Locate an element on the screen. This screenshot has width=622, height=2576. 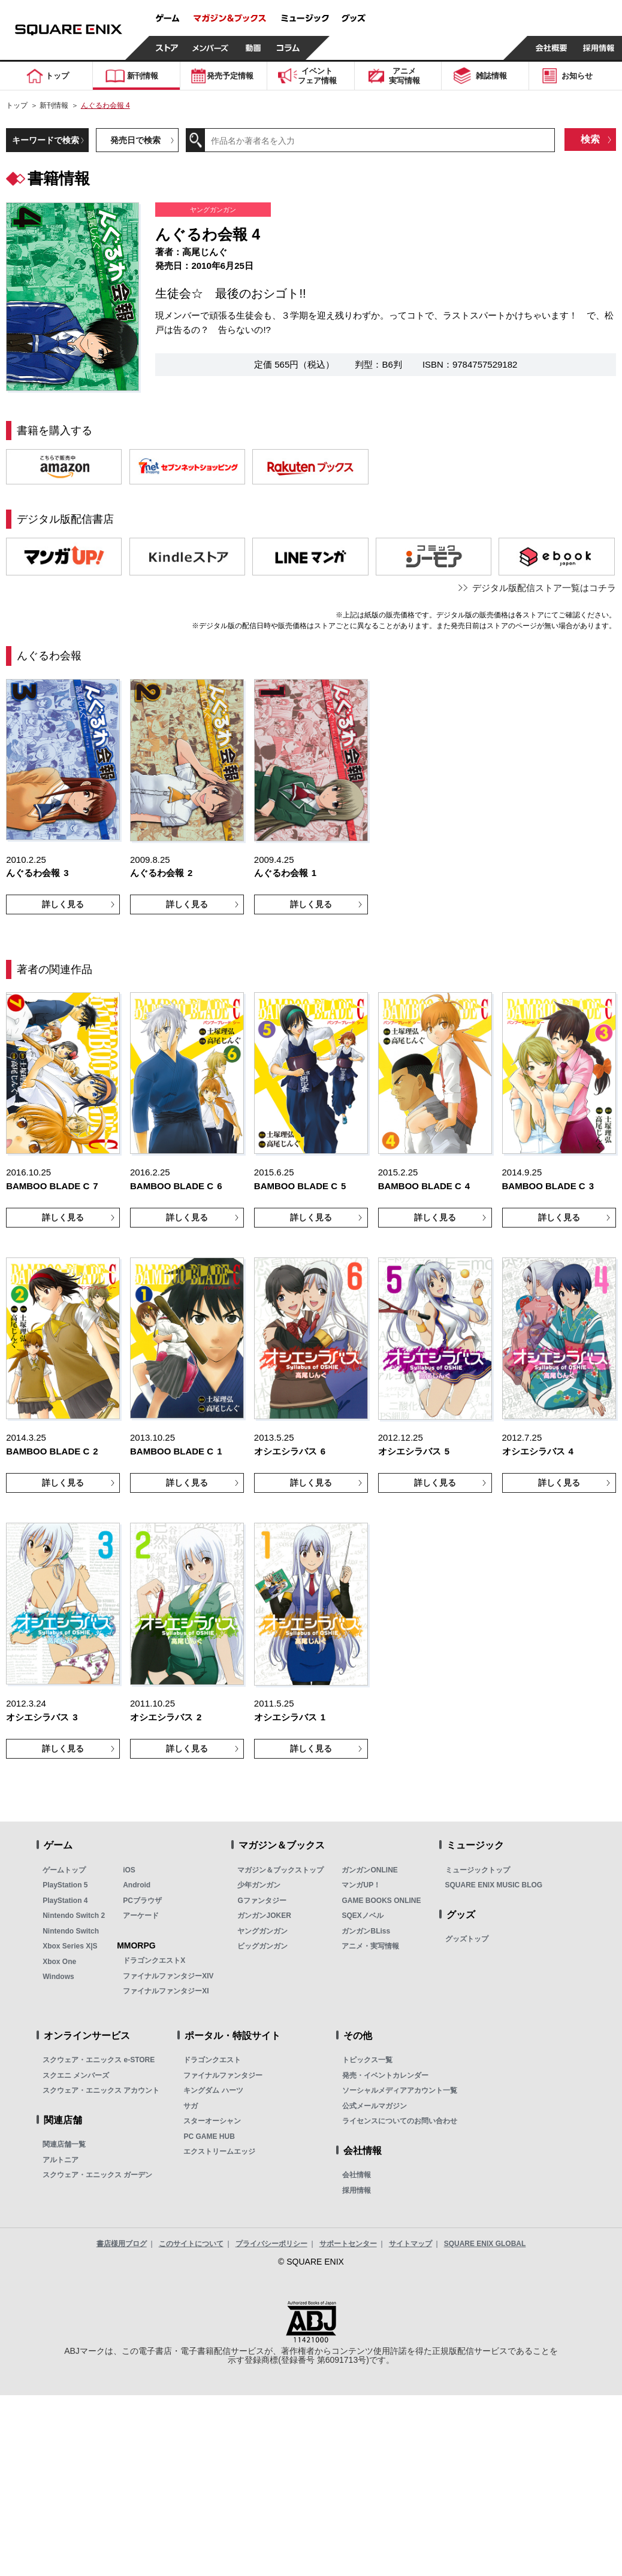
ドラゴンクエストX is located at coordinates (154, 1960).